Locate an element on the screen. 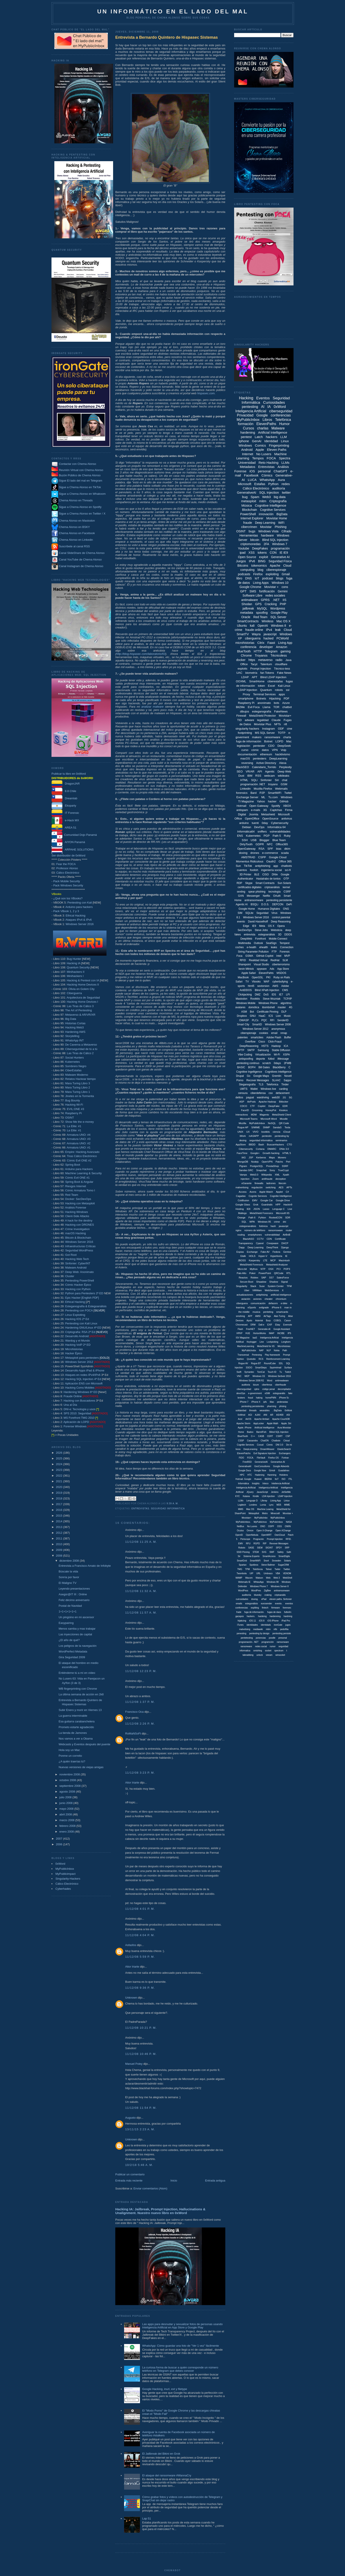 Image resolution: width=345 pixels, height=2576 pixels. HaaC is located at coordinates (262, 1015).